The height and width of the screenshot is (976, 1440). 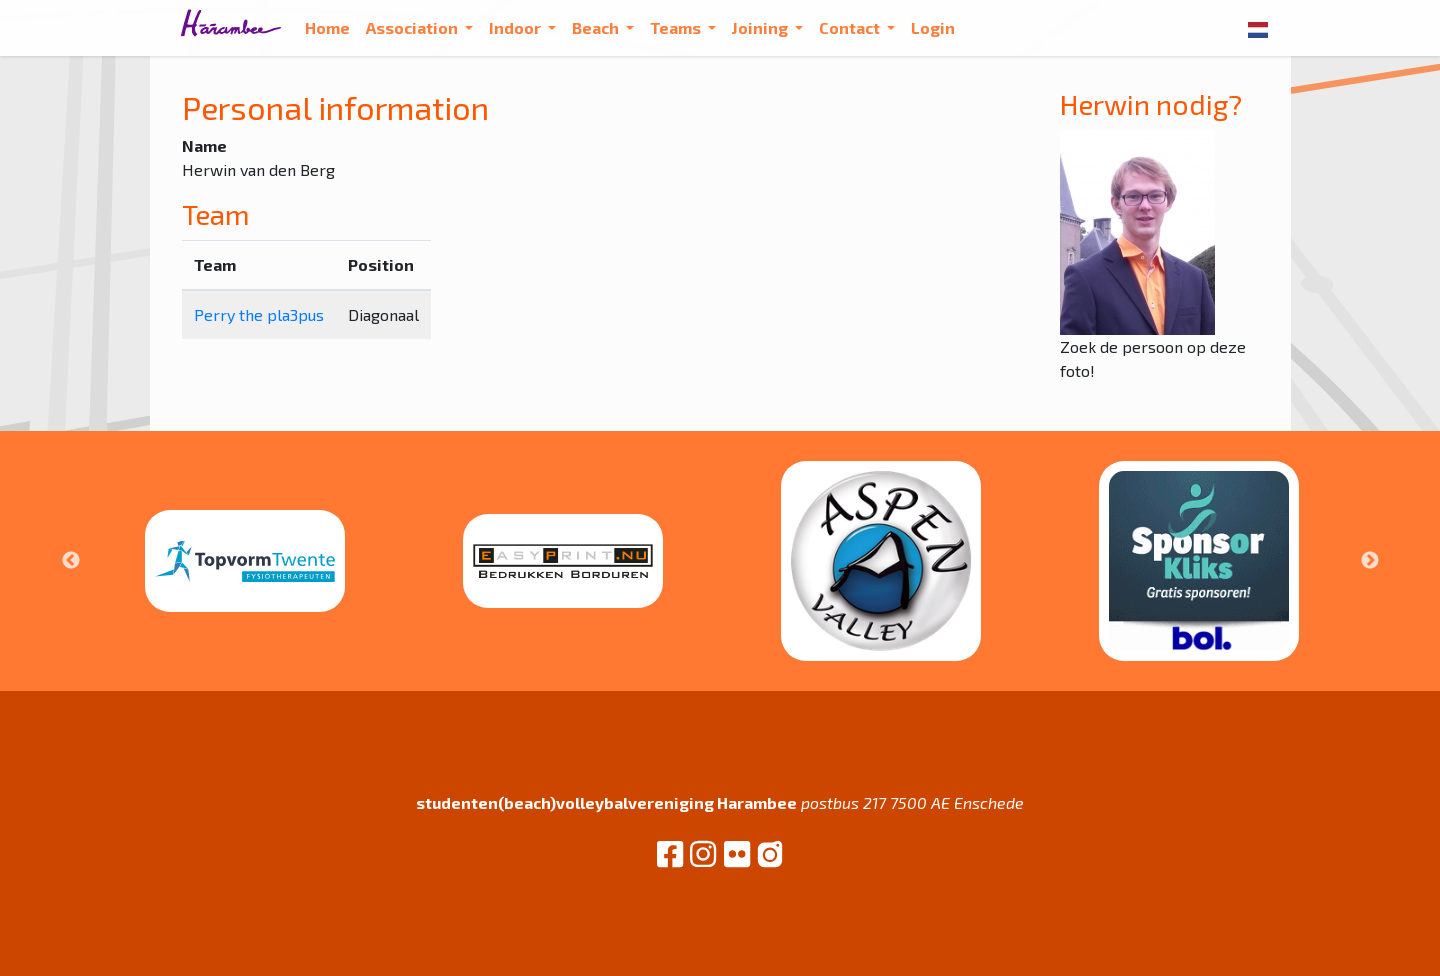 I want to click on Indoor, so click(x=516, y=27).